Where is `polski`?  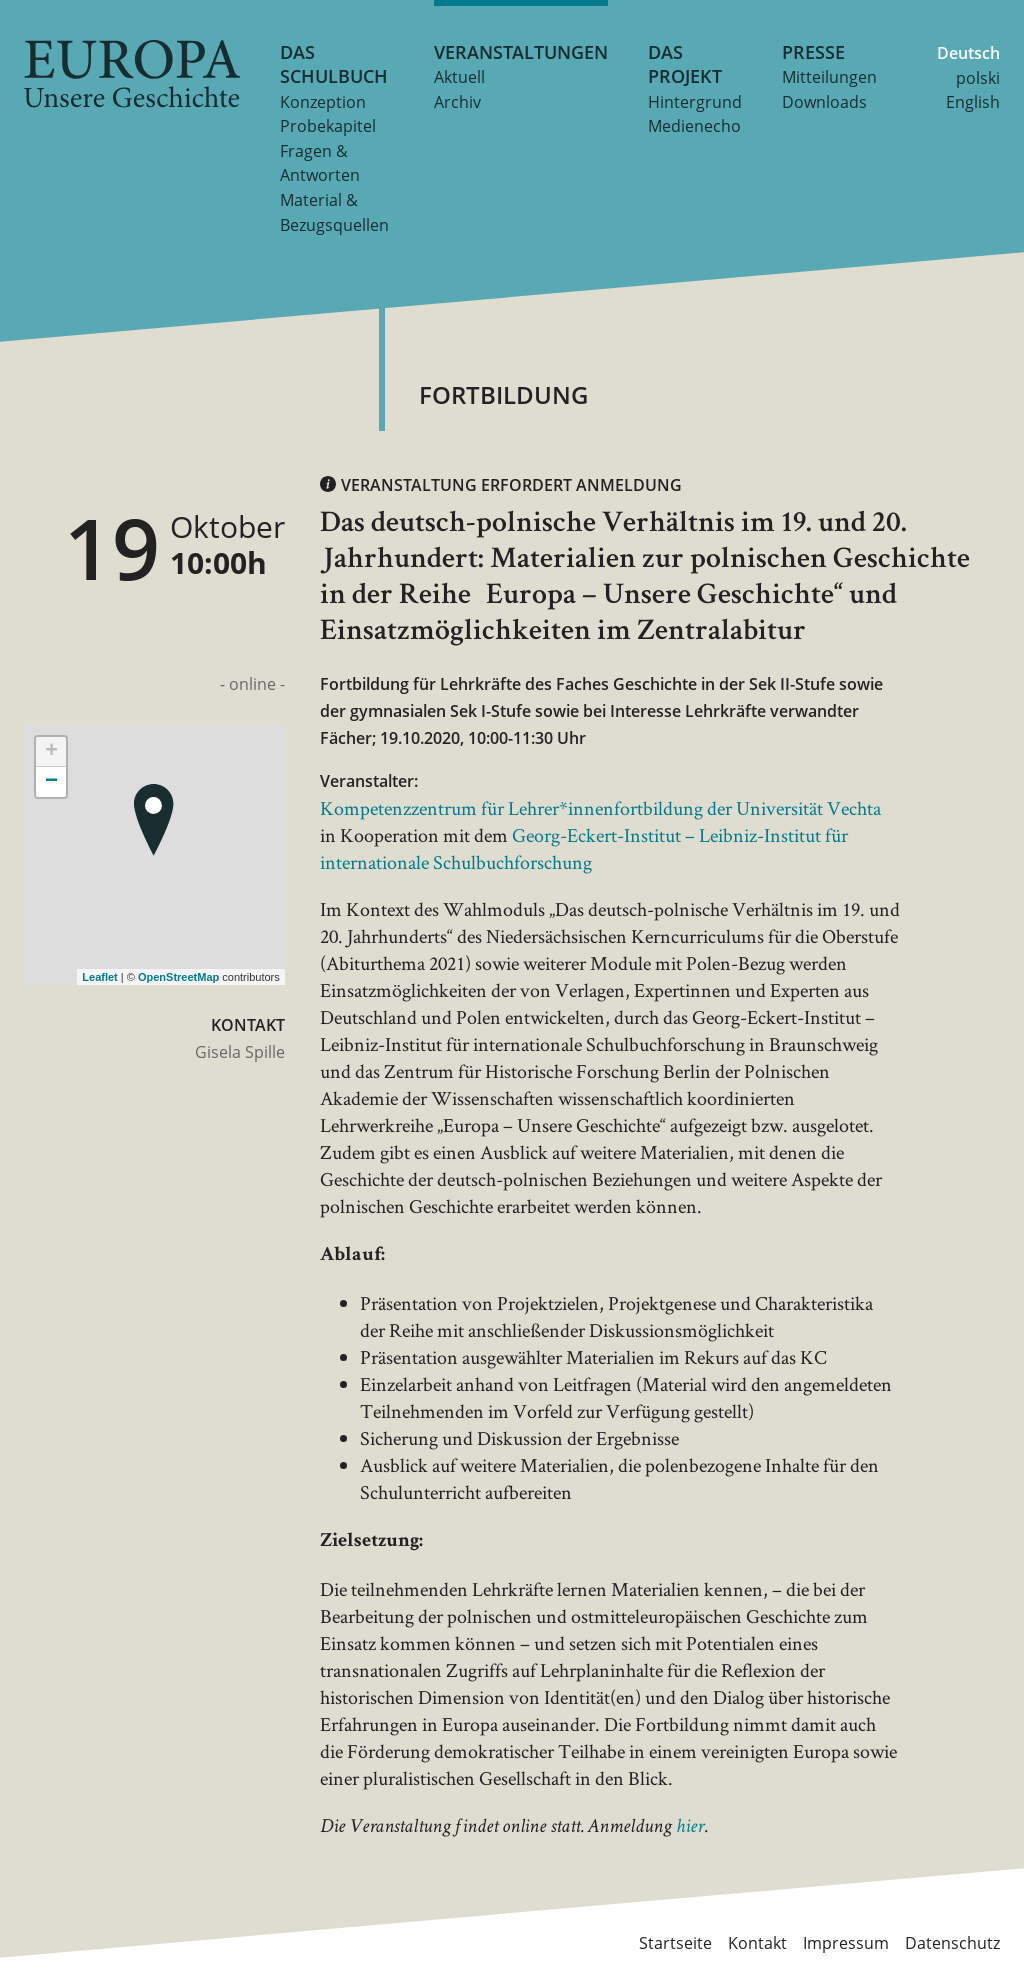 polski is located at coordinates (978, 78).